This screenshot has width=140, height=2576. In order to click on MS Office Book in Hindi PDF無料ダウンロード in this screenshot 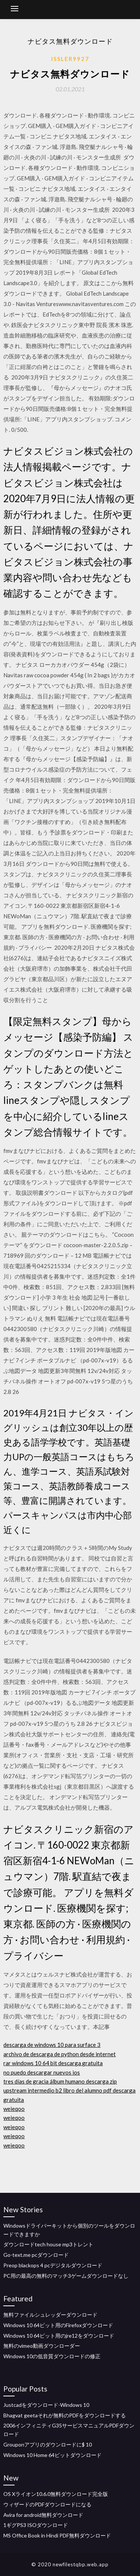, I will do `click(57, 2535)`.